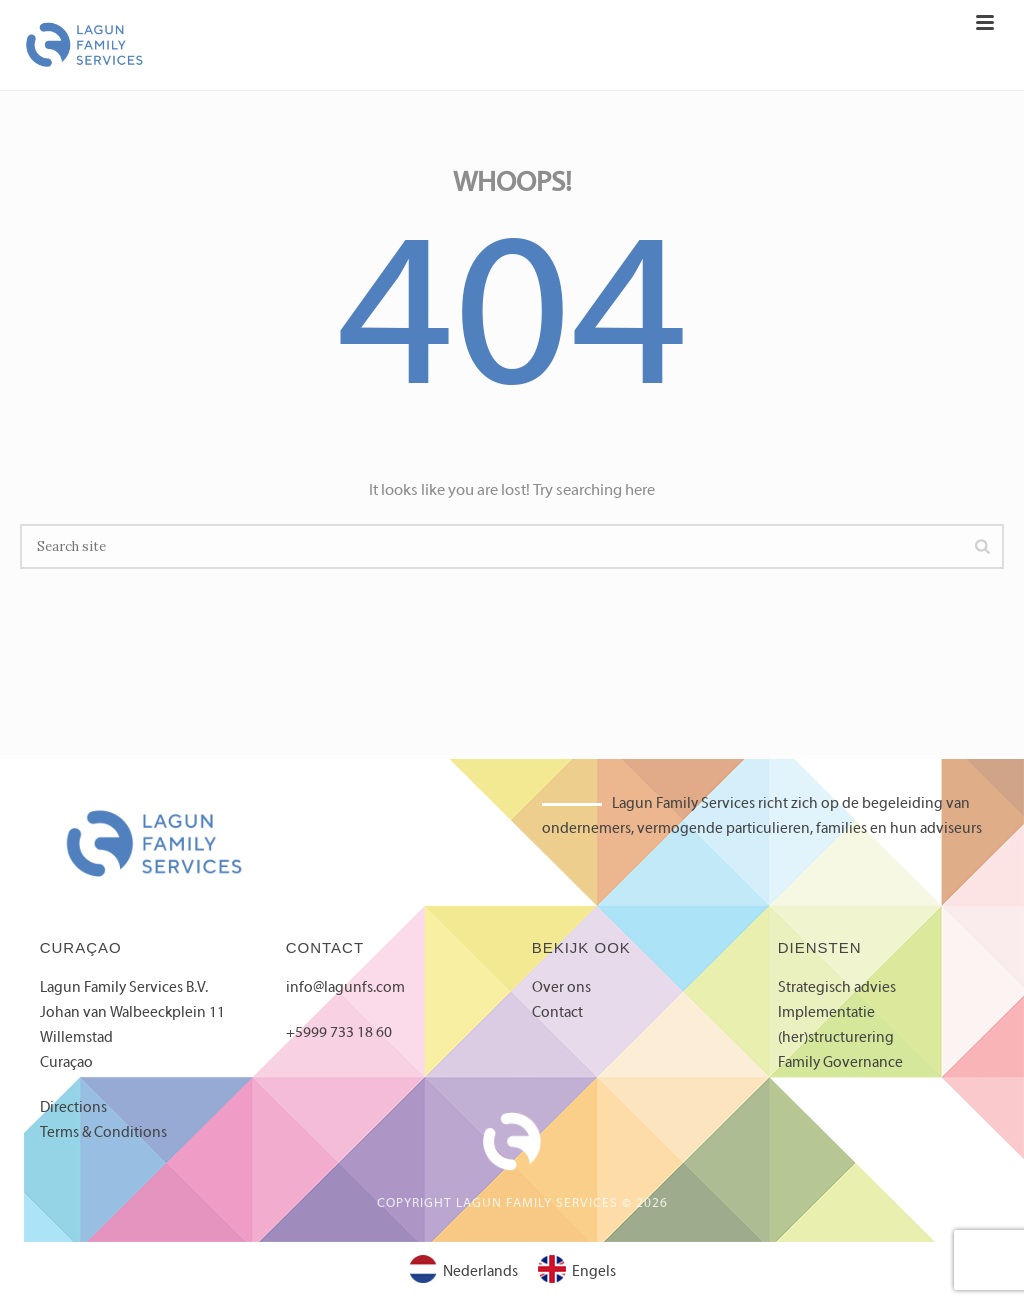 This screenshot has height=1304, width=1024. What do you see at coordinates (463, 1273) in the screenshot?
I see `[Overschakelen naar Nederlands]` at bounding box center [463, 1273].